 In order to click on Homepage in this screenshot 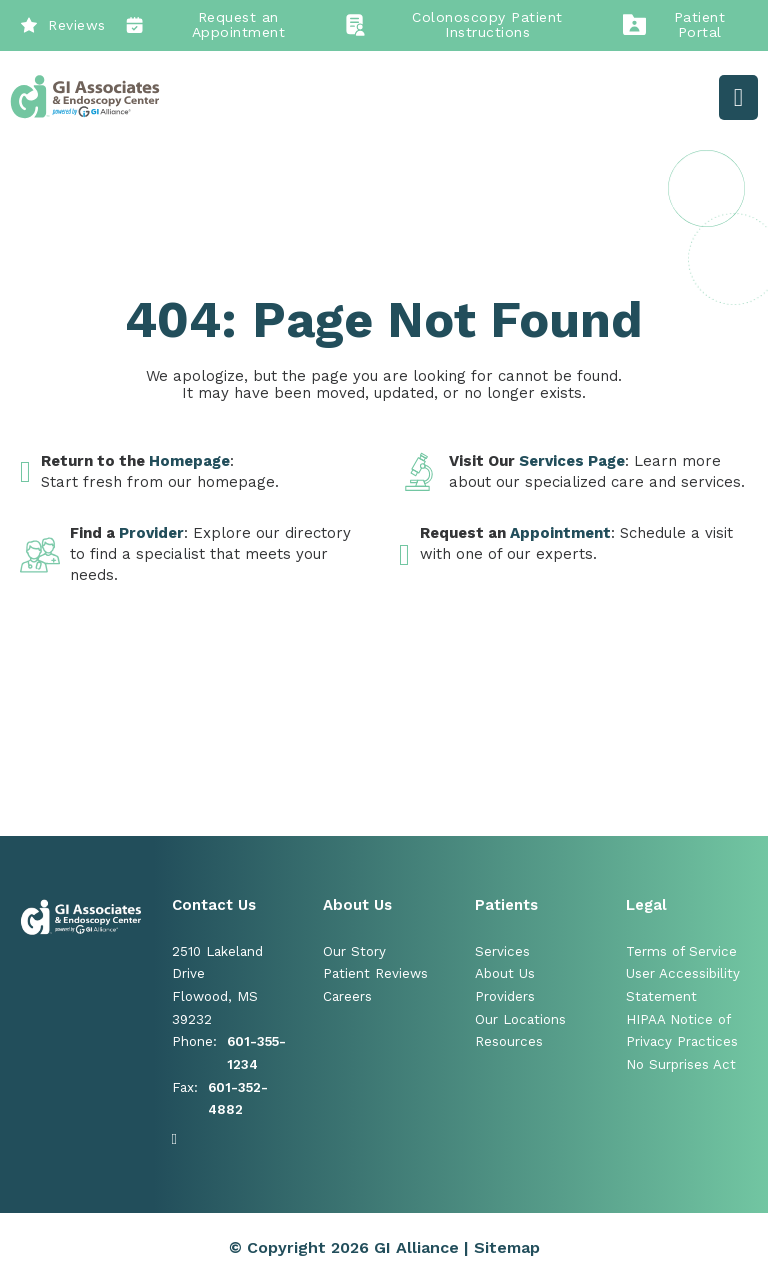, I will do `click(189, 461)`.